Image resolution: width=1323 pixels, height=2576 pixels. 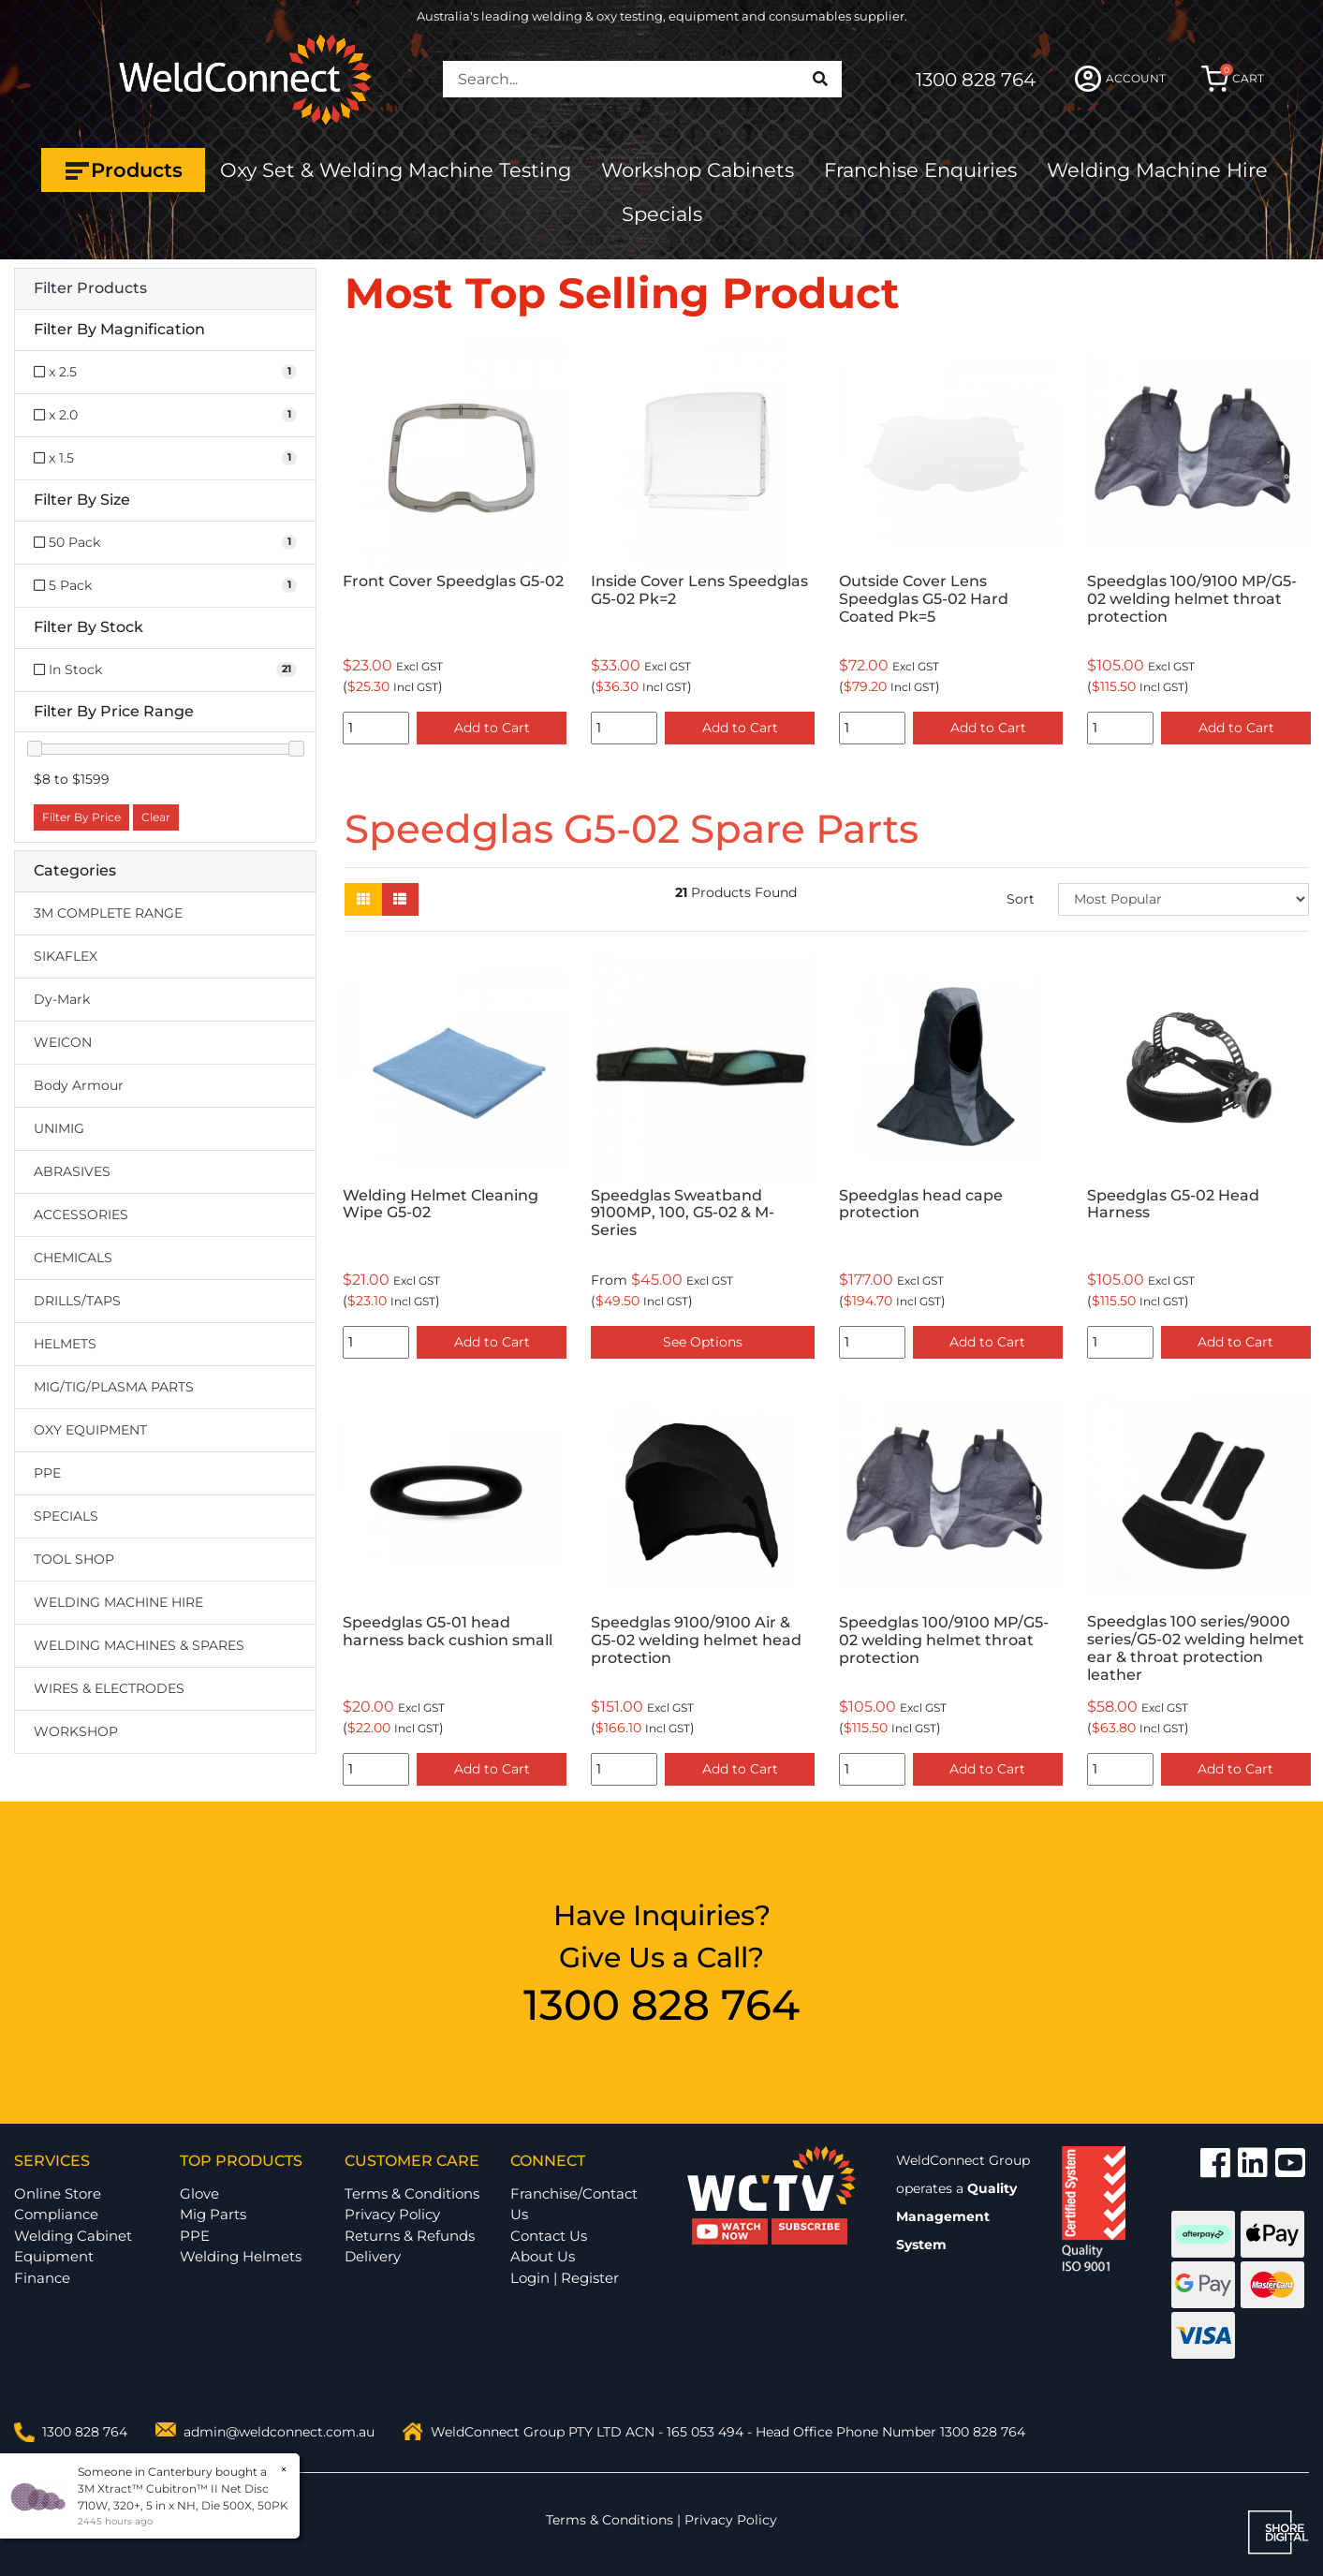 What do you see at coordinates (697, 170) in the screenshot?
I see `Workshop Cabinets` at bounding box center [697, 170].